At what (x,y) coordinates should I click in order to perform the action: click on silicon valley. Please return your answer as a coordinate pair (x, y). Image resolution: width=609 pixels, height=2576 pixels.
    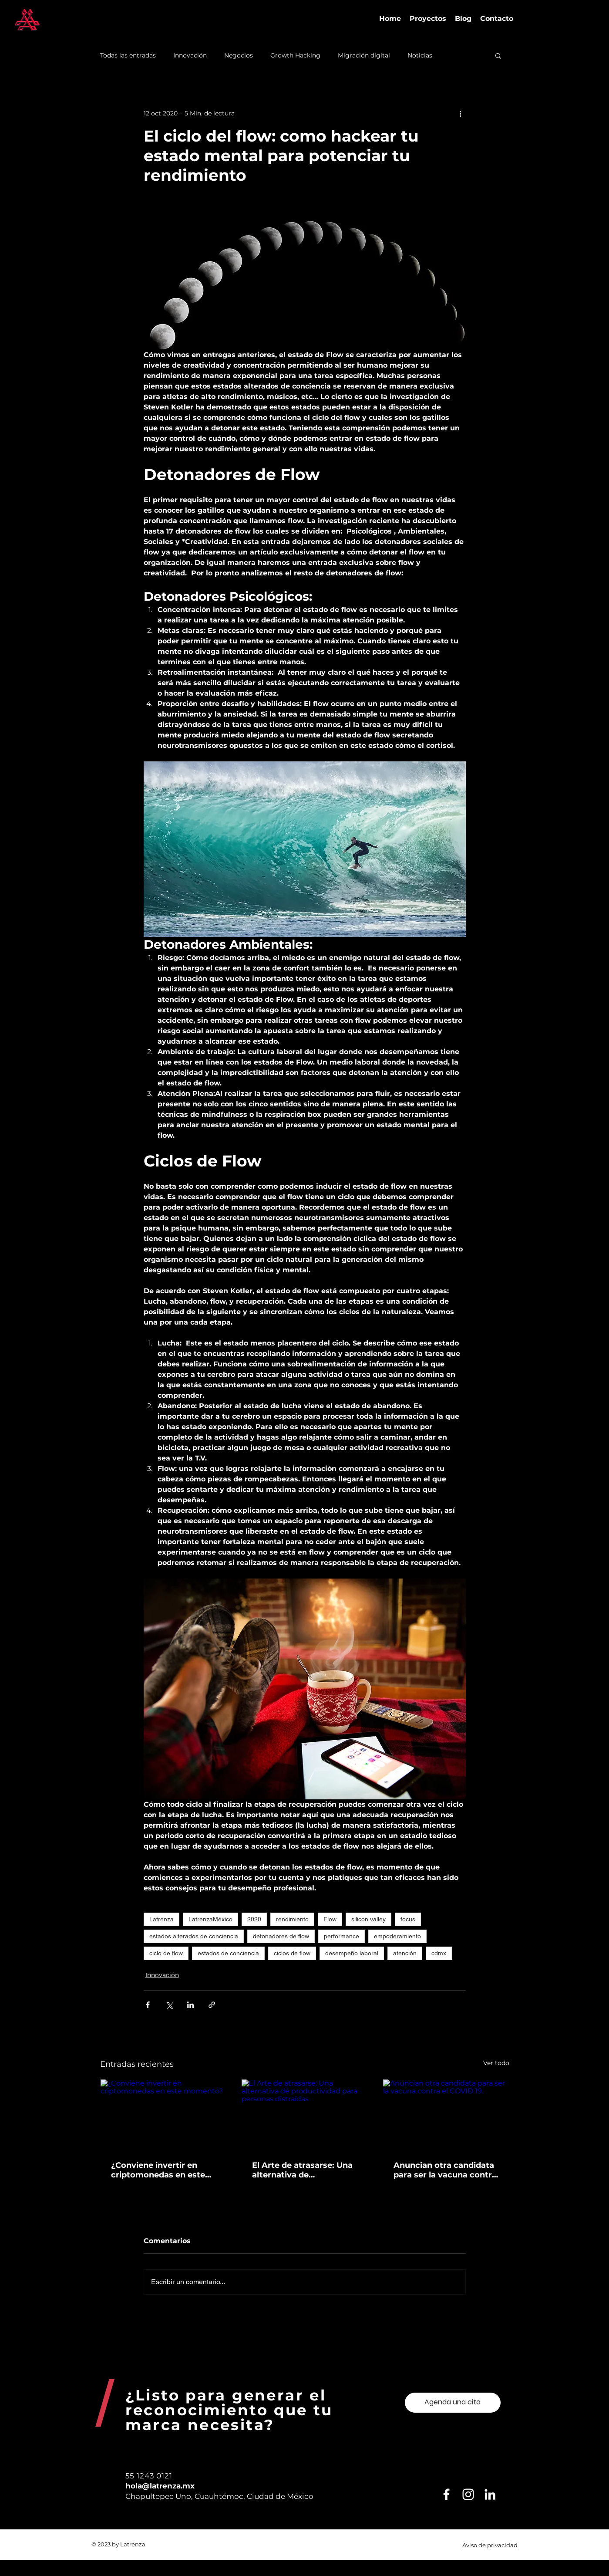
    Looking at the image, I should click on (368, 1919).